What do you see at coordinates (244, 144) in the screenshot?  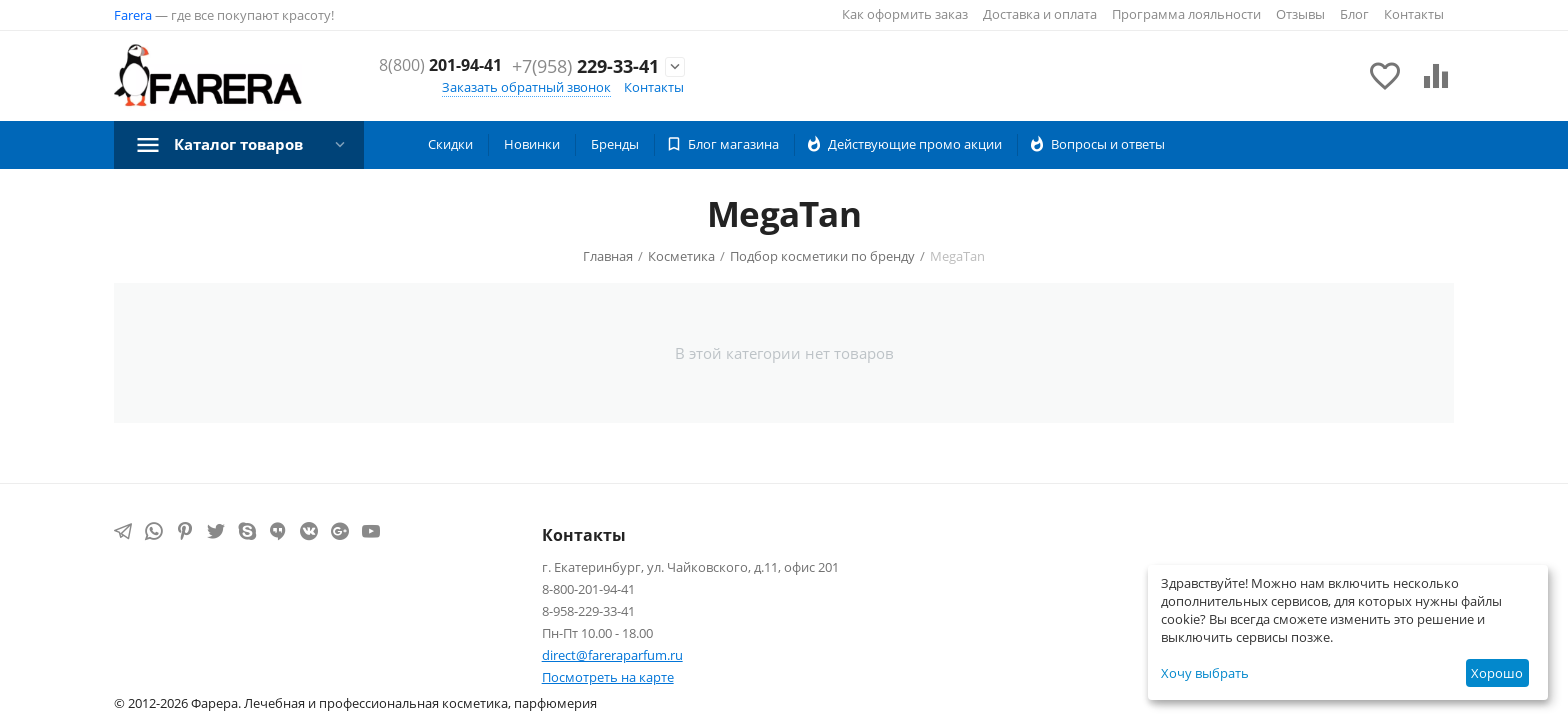 I see `Каталог товаров` at bounding box center [244, 144].